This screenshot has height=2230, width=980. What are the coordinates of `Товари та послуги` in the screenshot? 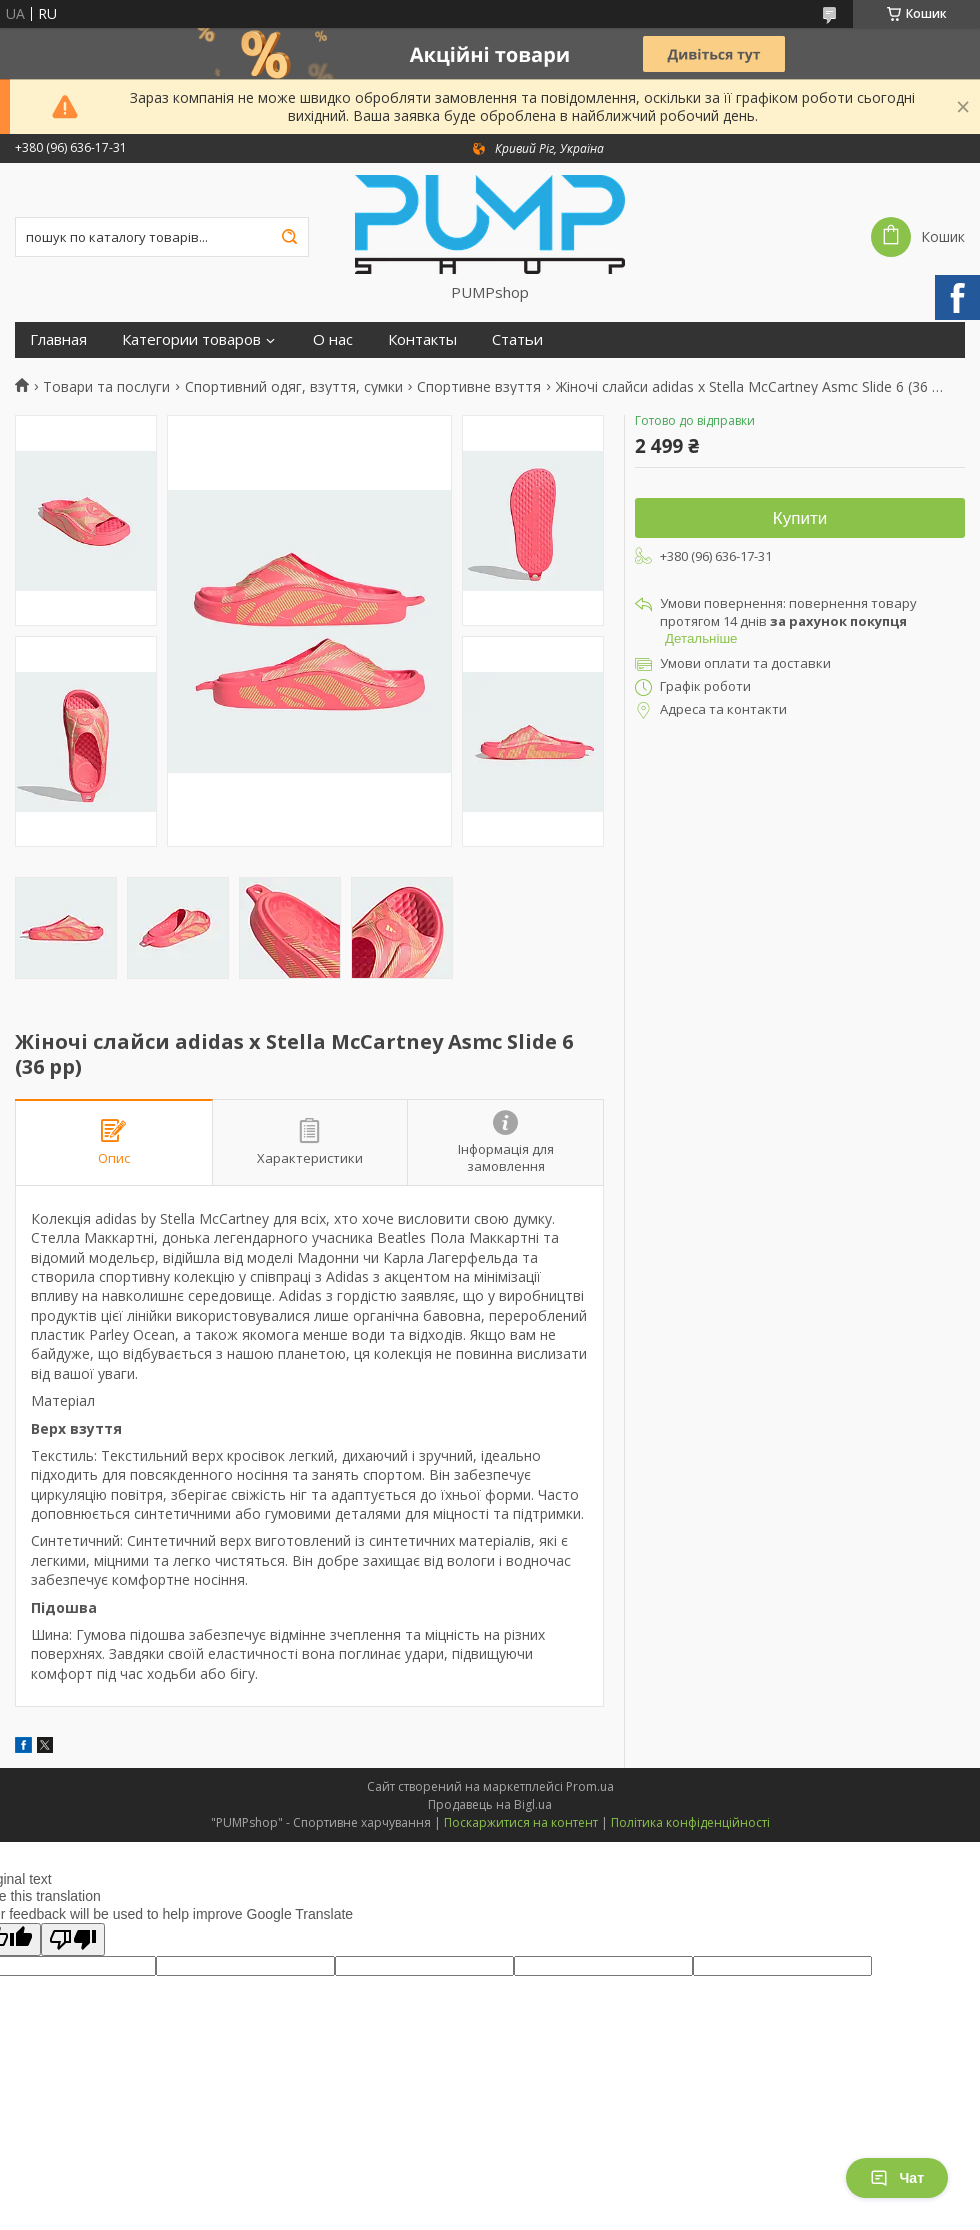 It's located at (106, 387).